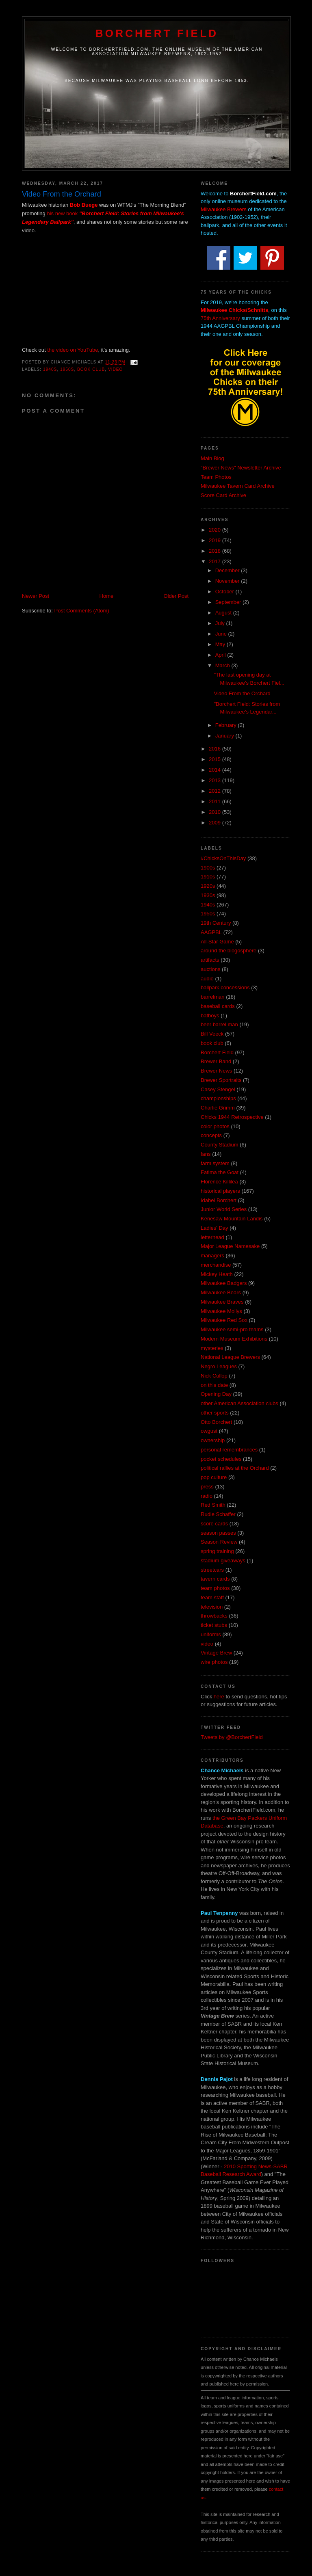 This screenshot has height=2576, width=312. What do you see at coordinates (211, 1135) in the screenshot?
I see `concepts` at bounding box center [211, 1135].